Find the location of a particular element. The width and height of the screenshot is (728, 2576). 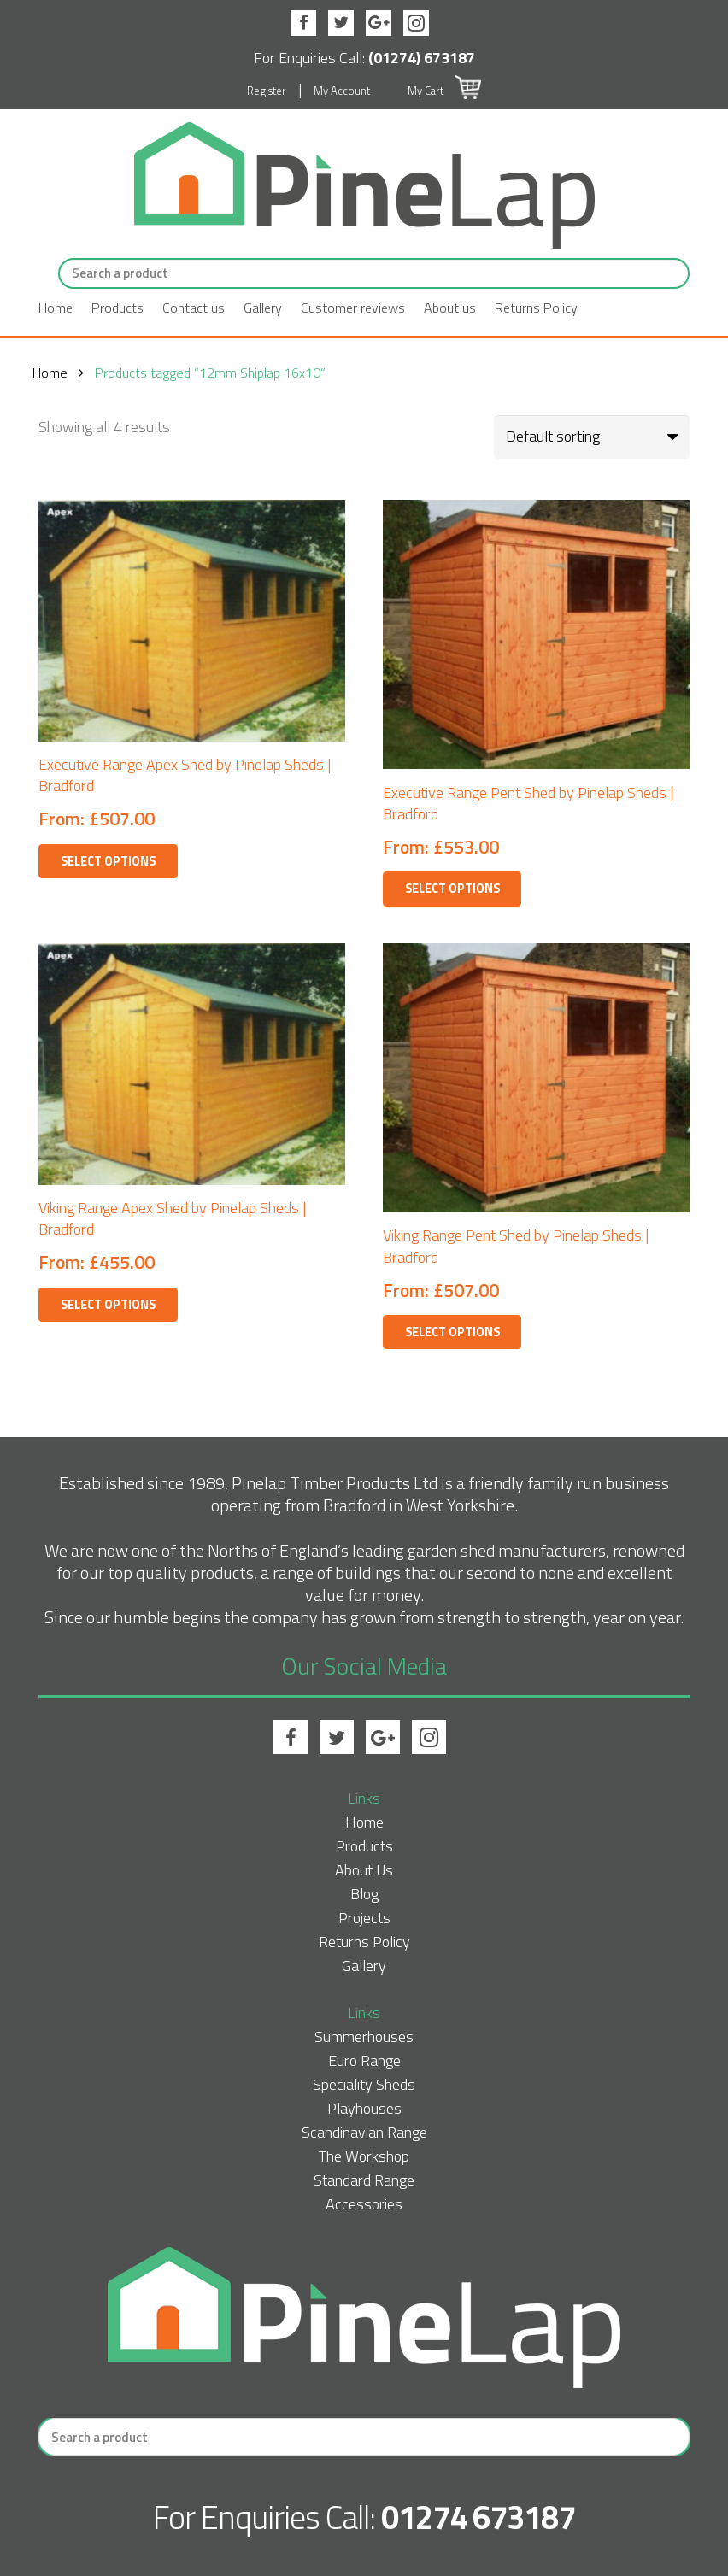

Speciality Sheds is located at coordinates (364, 2084).